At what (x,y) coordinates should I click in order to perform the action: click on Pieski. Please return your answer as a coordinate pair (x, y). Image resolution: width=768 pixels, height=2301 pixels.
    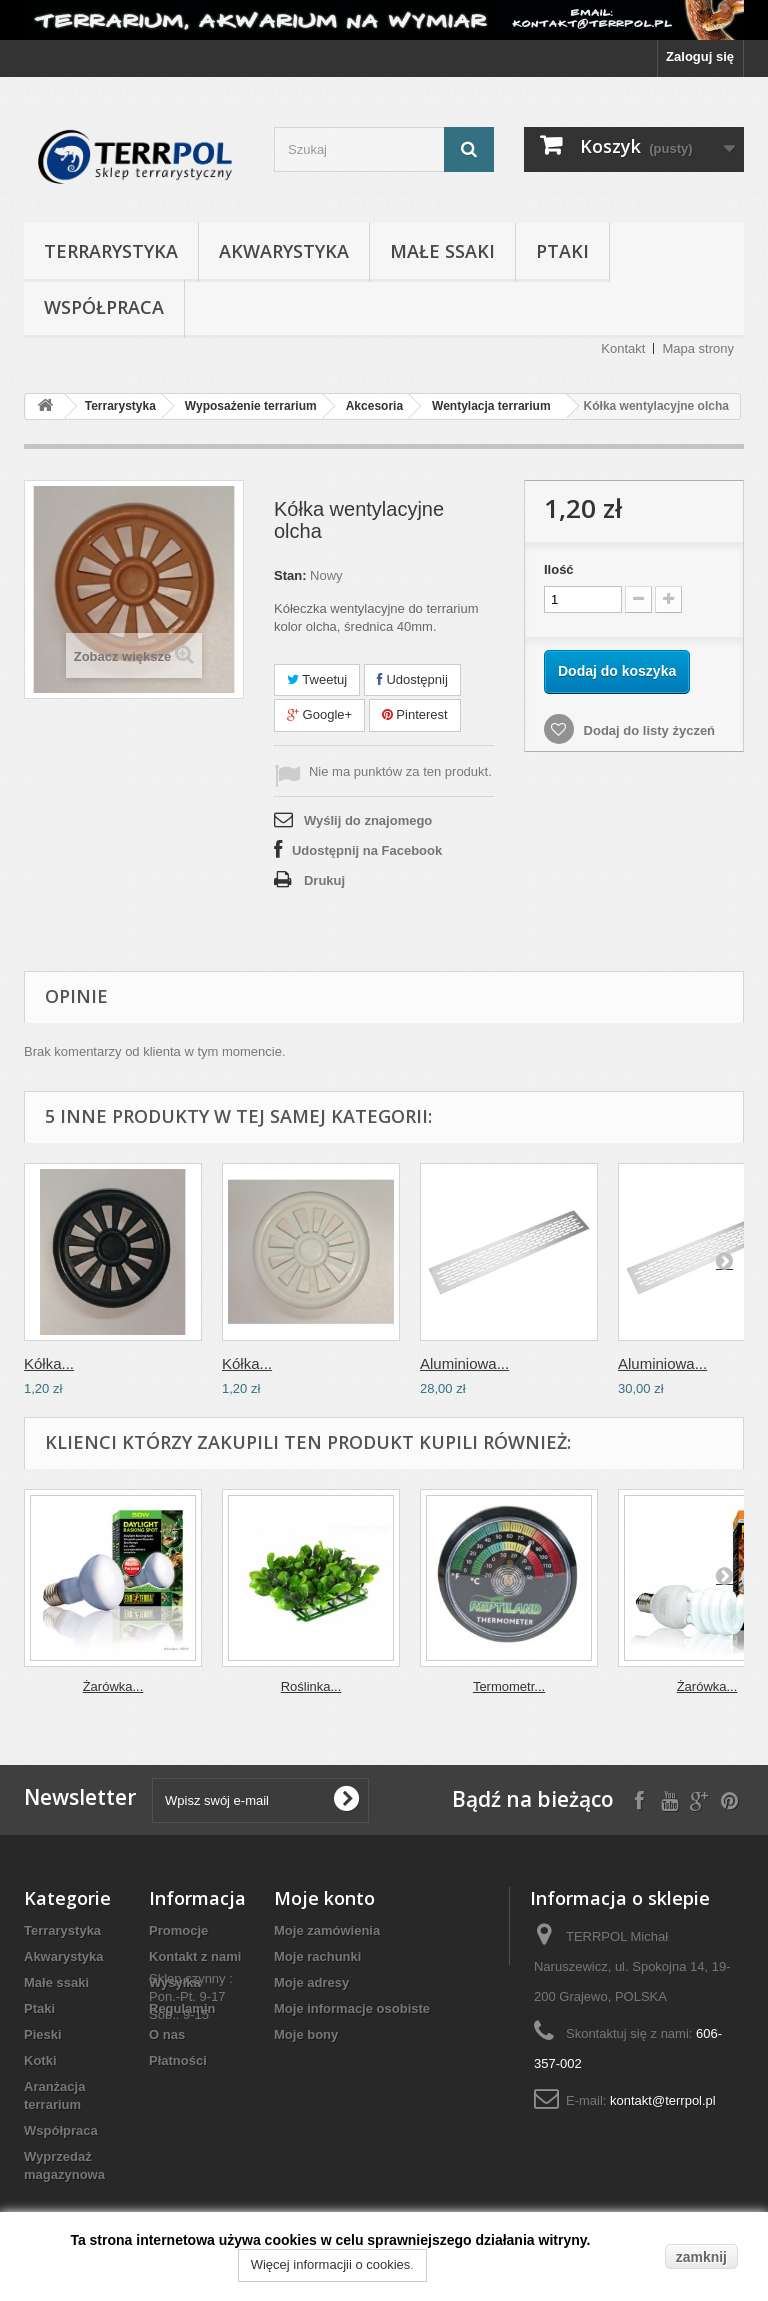
    Looking at the image, I should click on (43, 2034).